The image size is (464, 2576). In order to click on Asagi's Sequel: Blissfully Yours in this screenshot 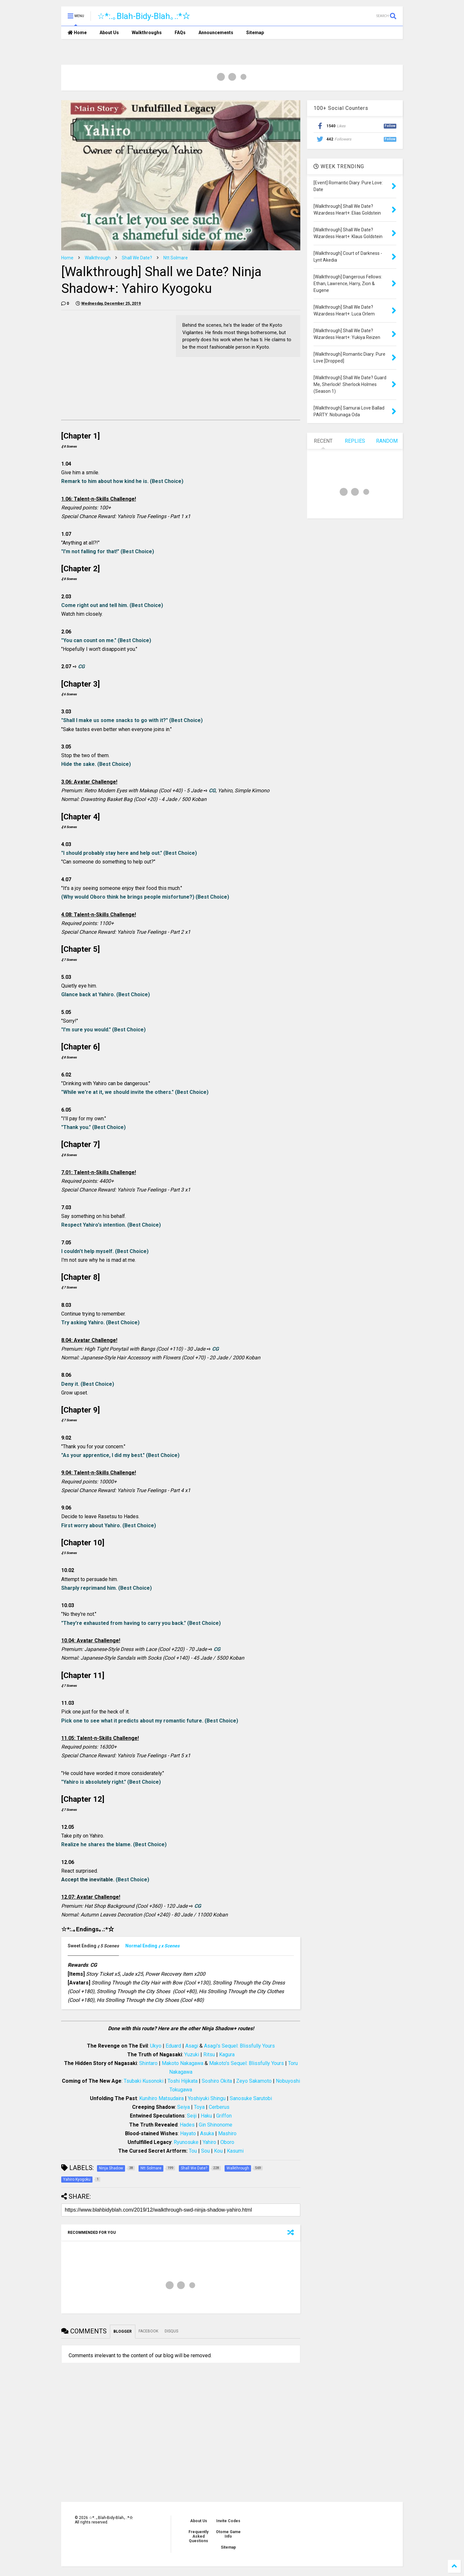, I will do `click(239, 2046)`.